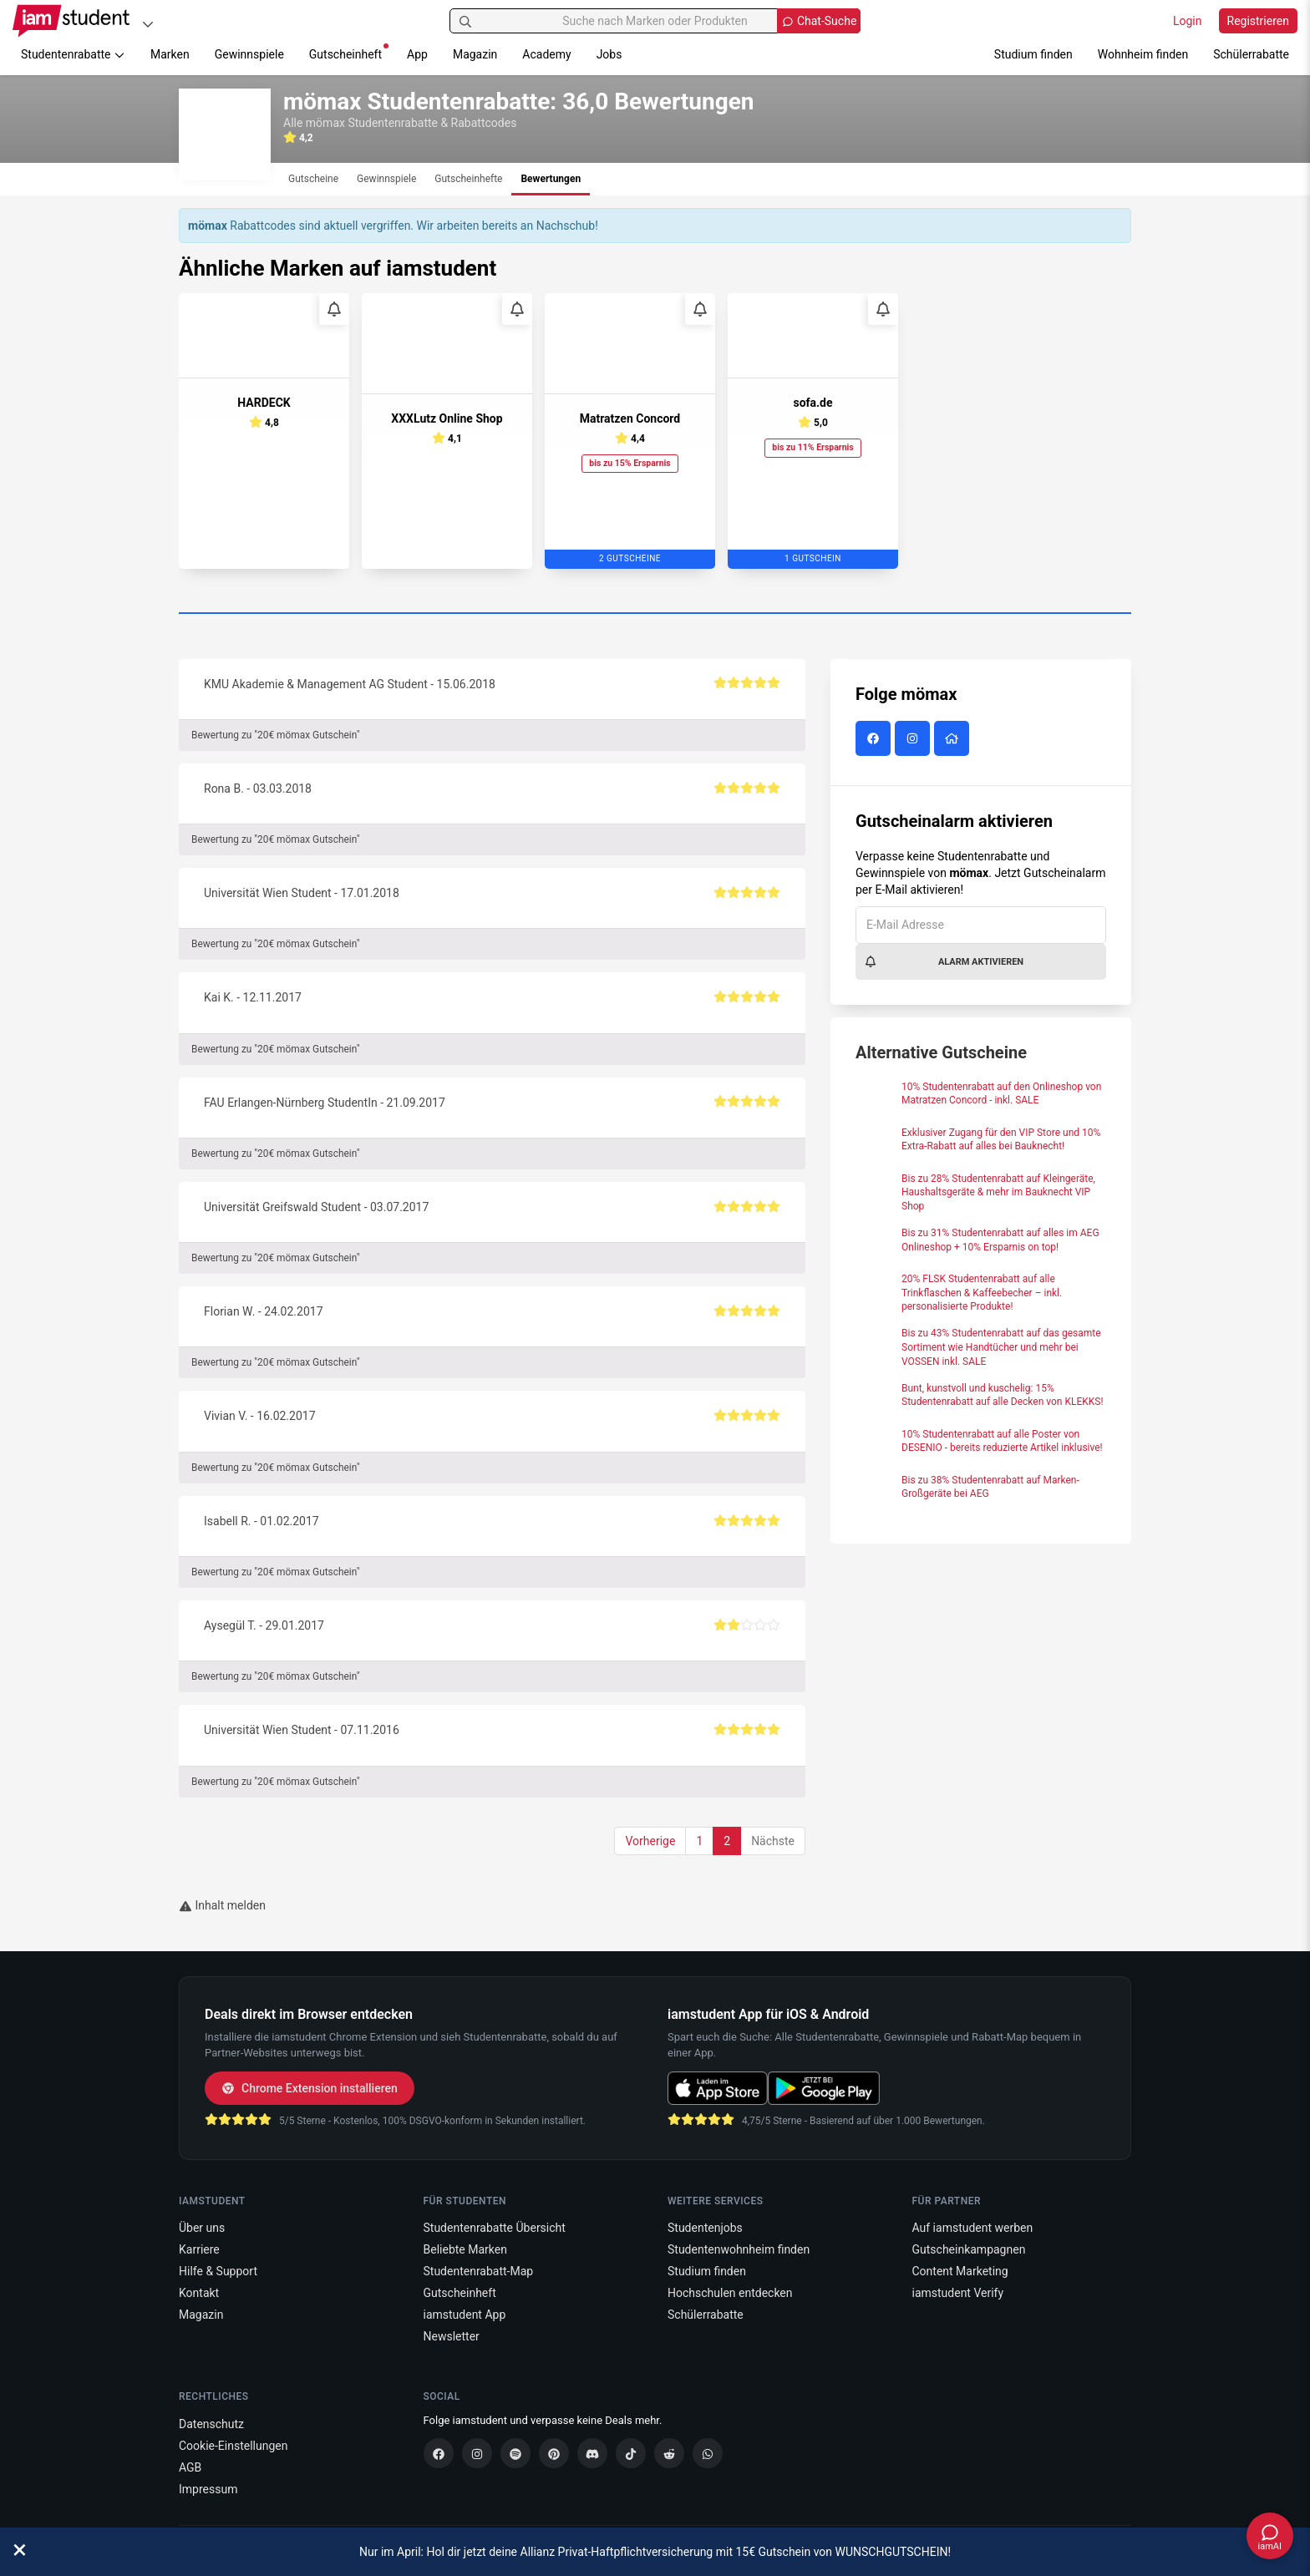 This screenshot has height=2576, width=1310. Describe the element at coordinates (199, 2249) in the screenshot. I see `Karriere` at that location.